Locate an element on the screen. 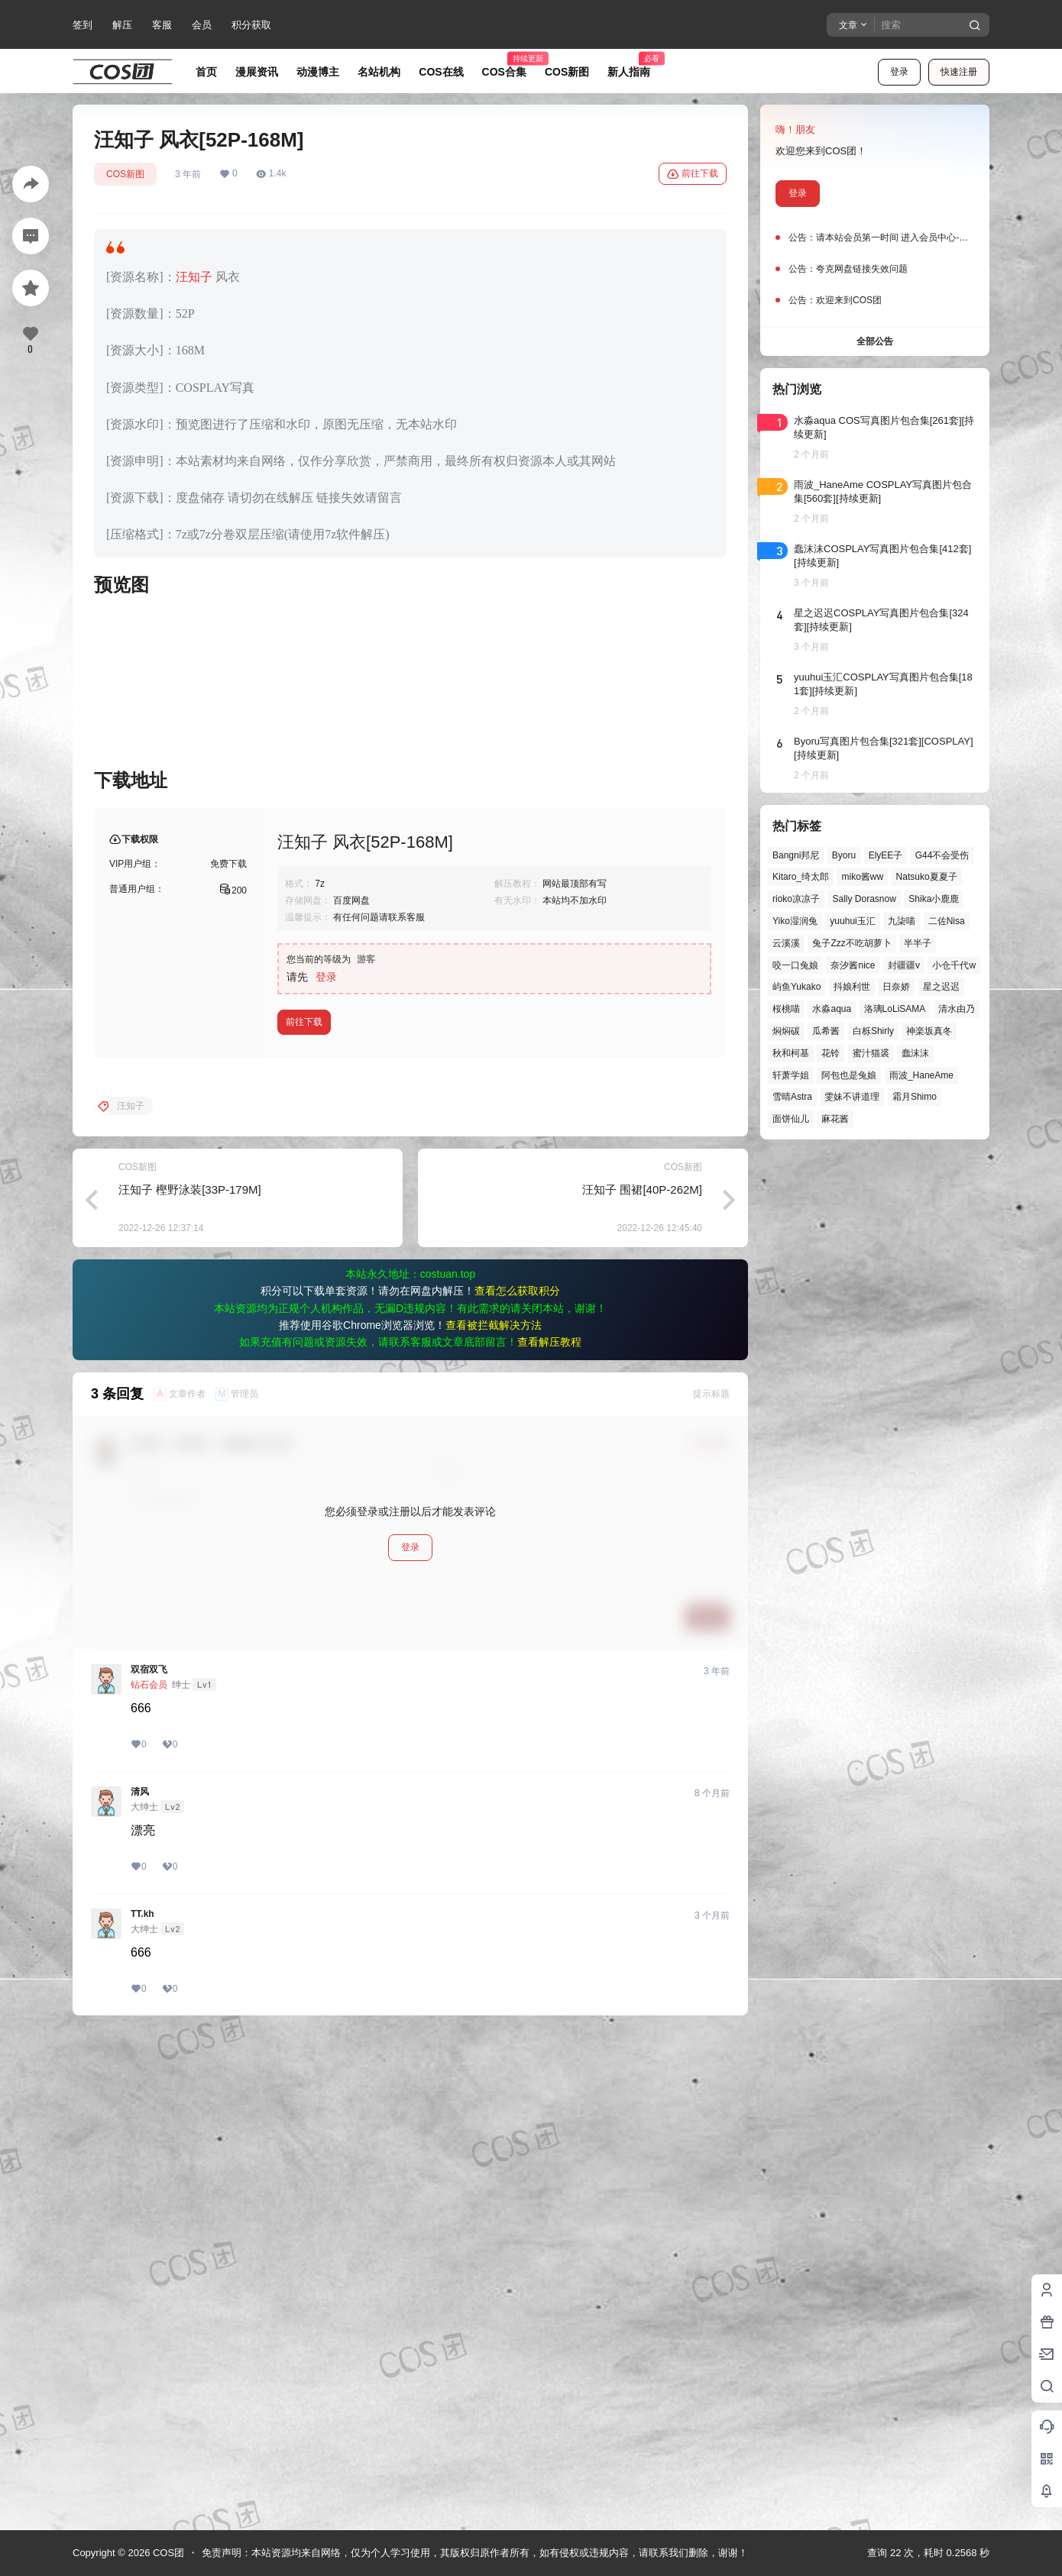 The image size is (1062, 2576). 雨波_HaneAme [雨波_HaneAme (143个项目)] is located at coordinates (921, 1075).